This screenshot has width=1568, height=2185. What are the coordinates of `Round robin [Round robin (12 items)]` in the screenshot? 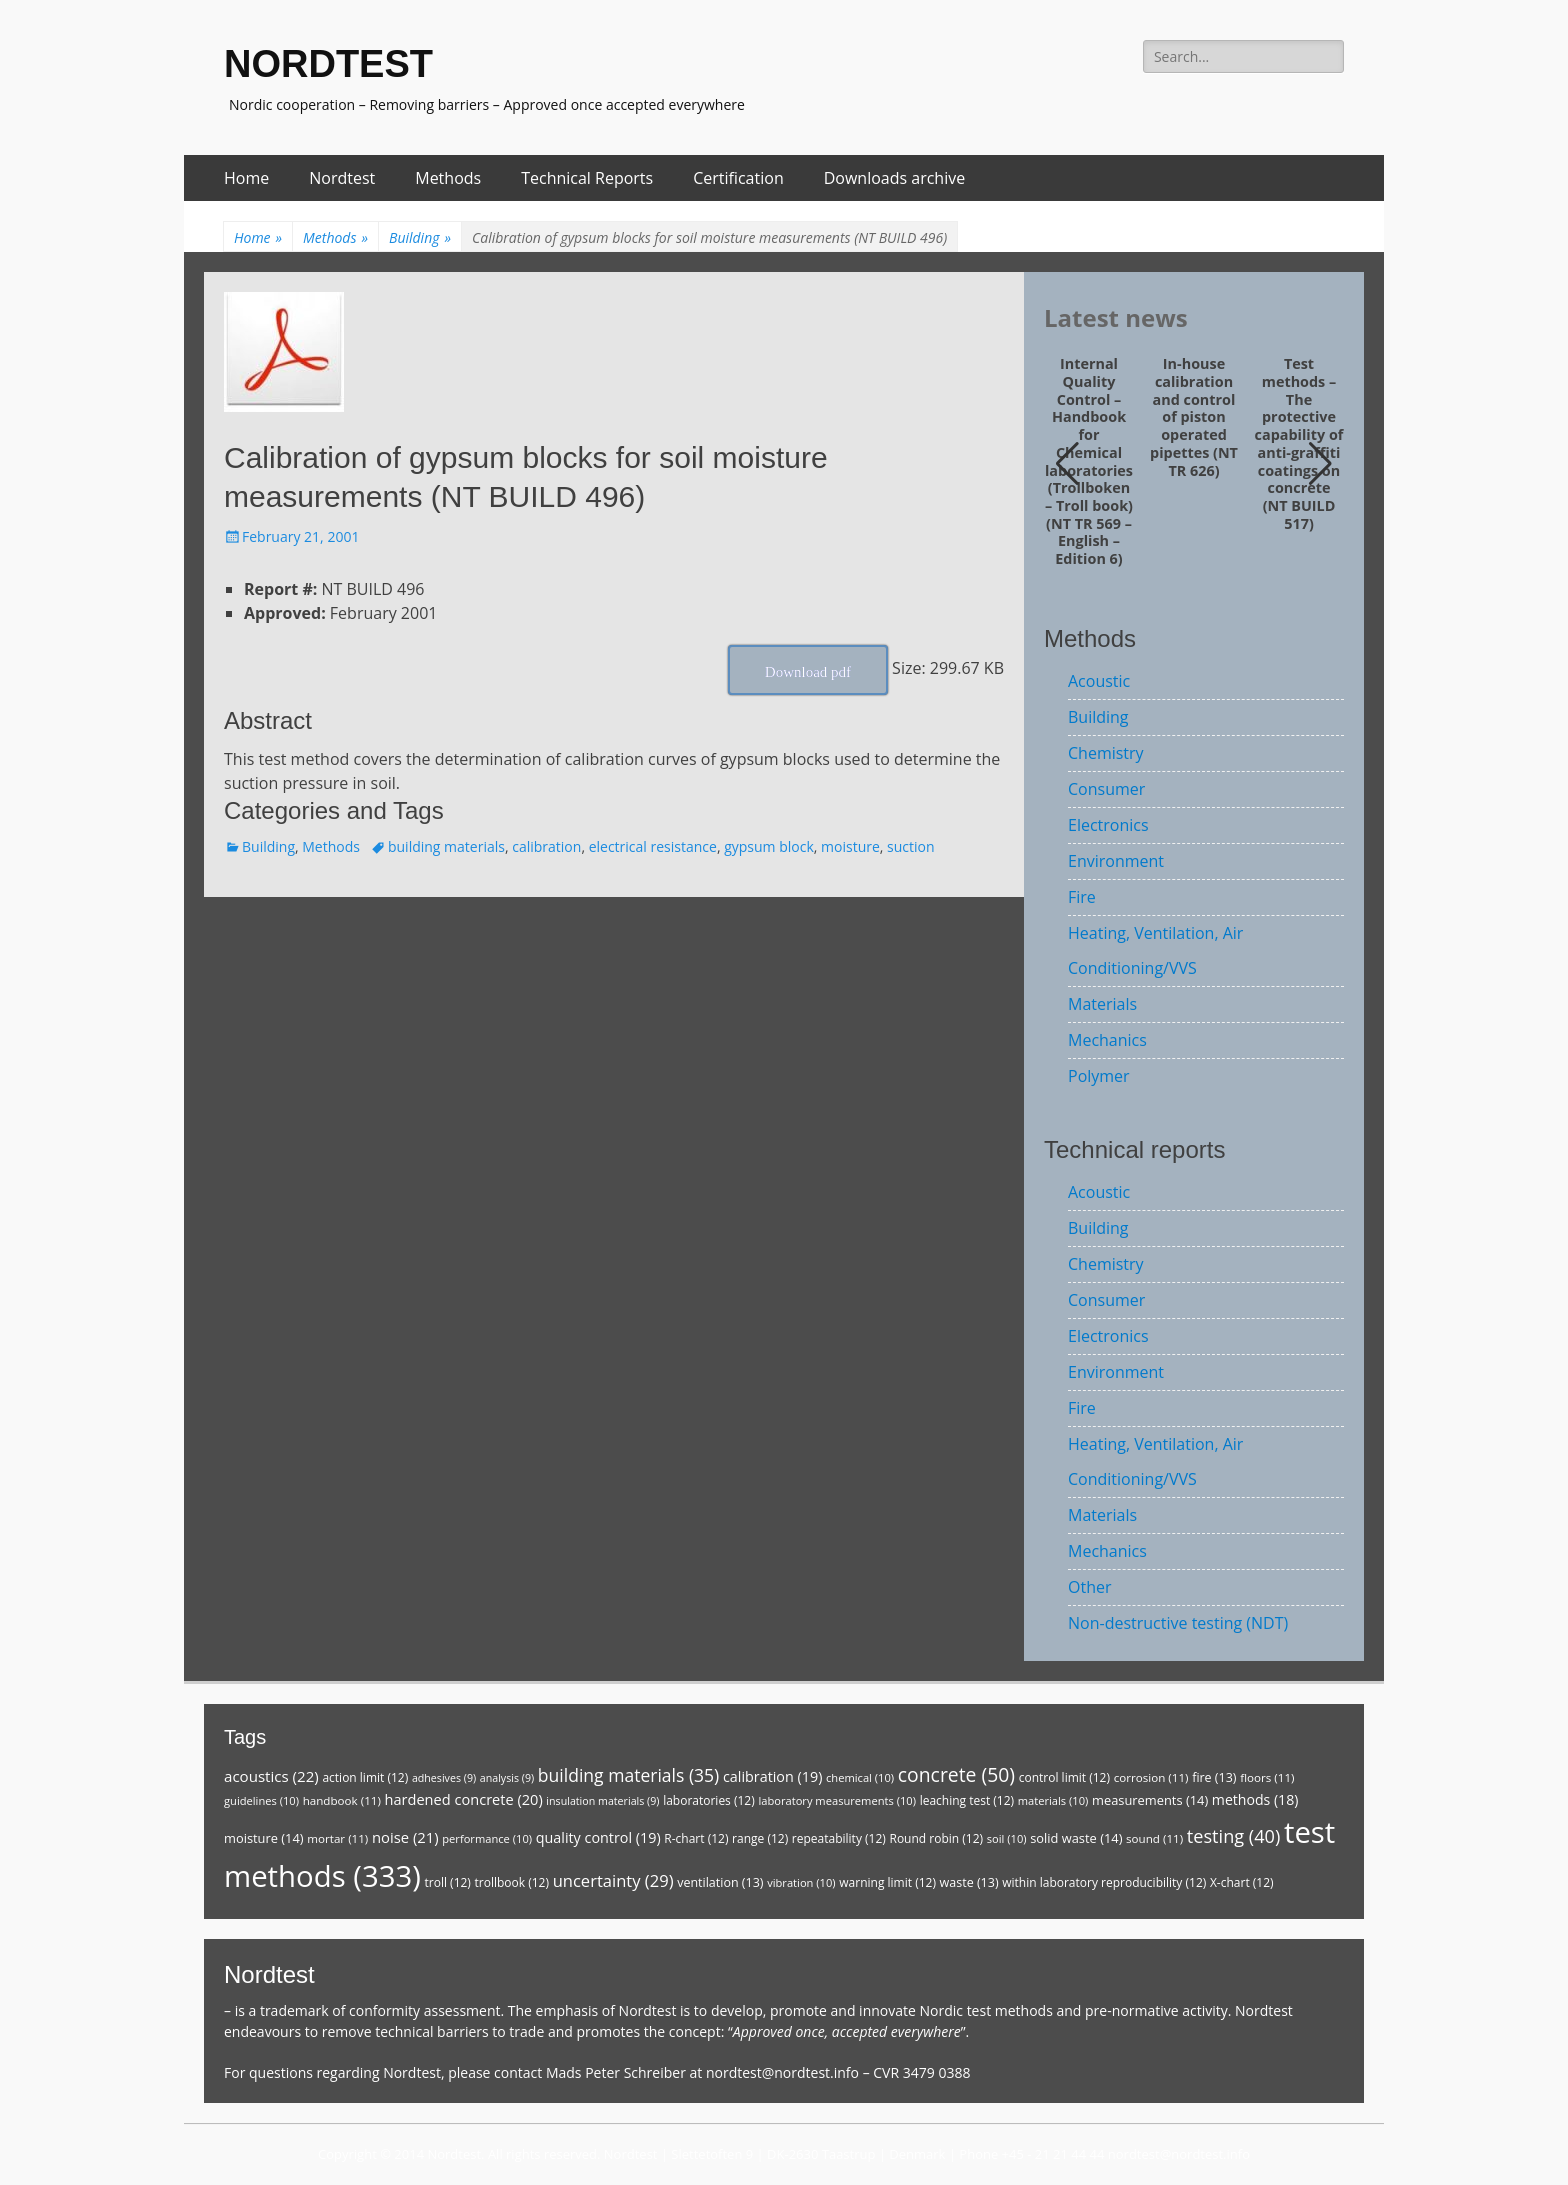 It's located at (936, 1838).